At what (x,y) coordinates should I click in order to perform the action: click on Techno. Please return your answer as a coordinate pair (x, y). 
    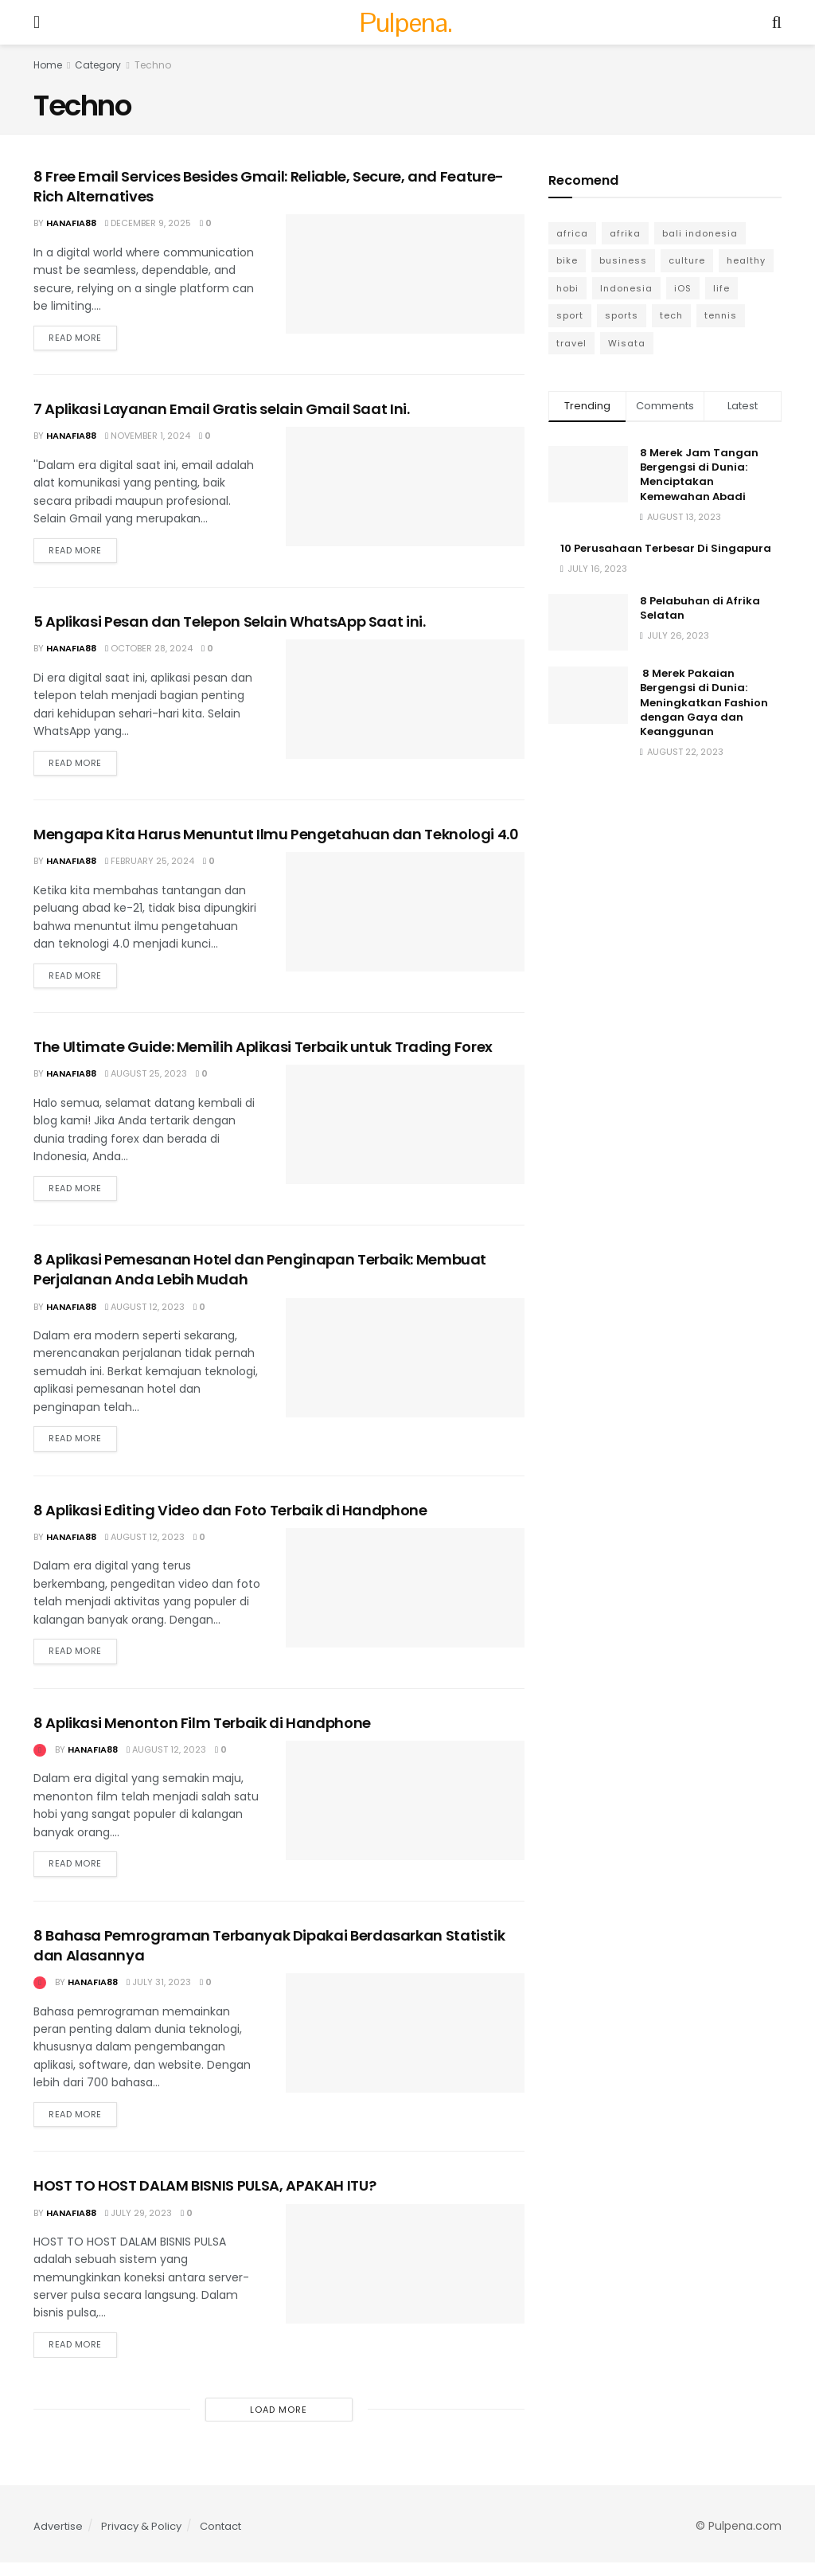
    Looking at the image, I should click on (153, 65).